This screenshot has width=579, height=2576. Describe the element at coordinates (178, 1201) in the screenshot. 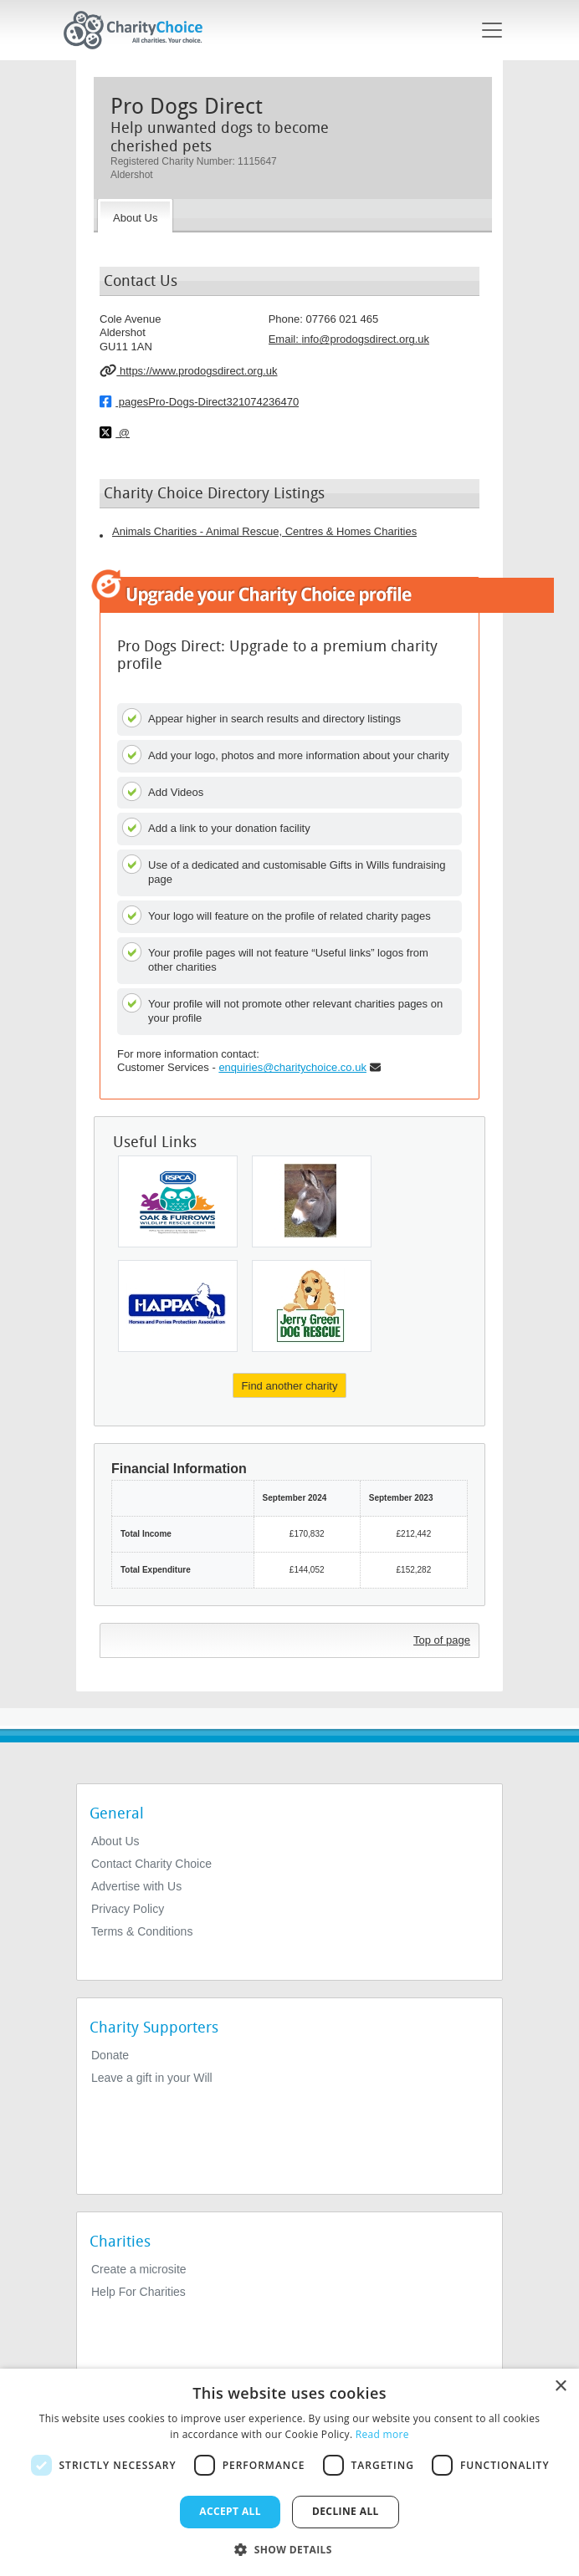

I see `[Royal Society For The Prevention of Cruelty To Animals North Wiltshire and Newbury District Branch]` at that location.